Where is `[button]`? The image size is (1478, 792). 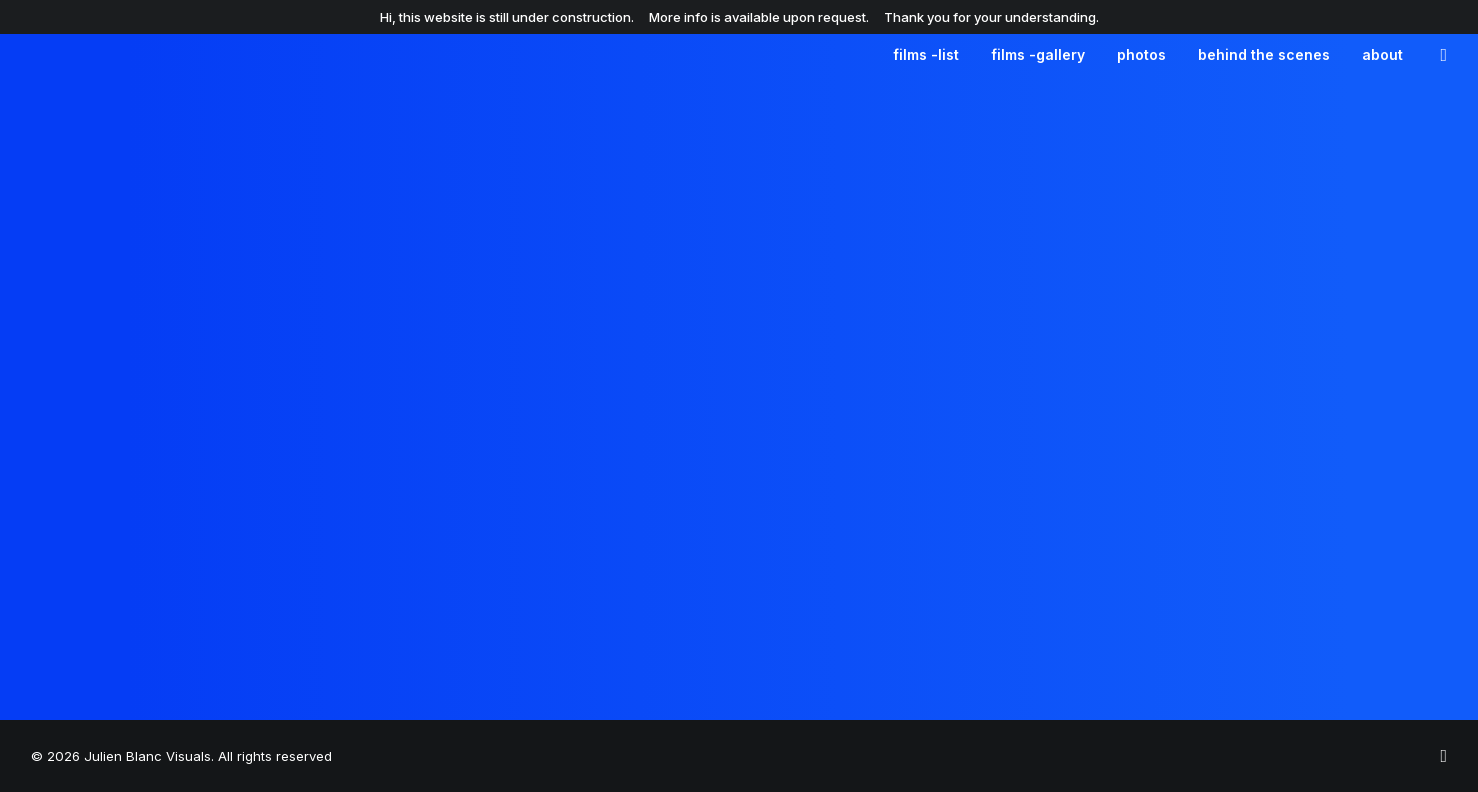 [button] is located at coordinates (1438, 55).